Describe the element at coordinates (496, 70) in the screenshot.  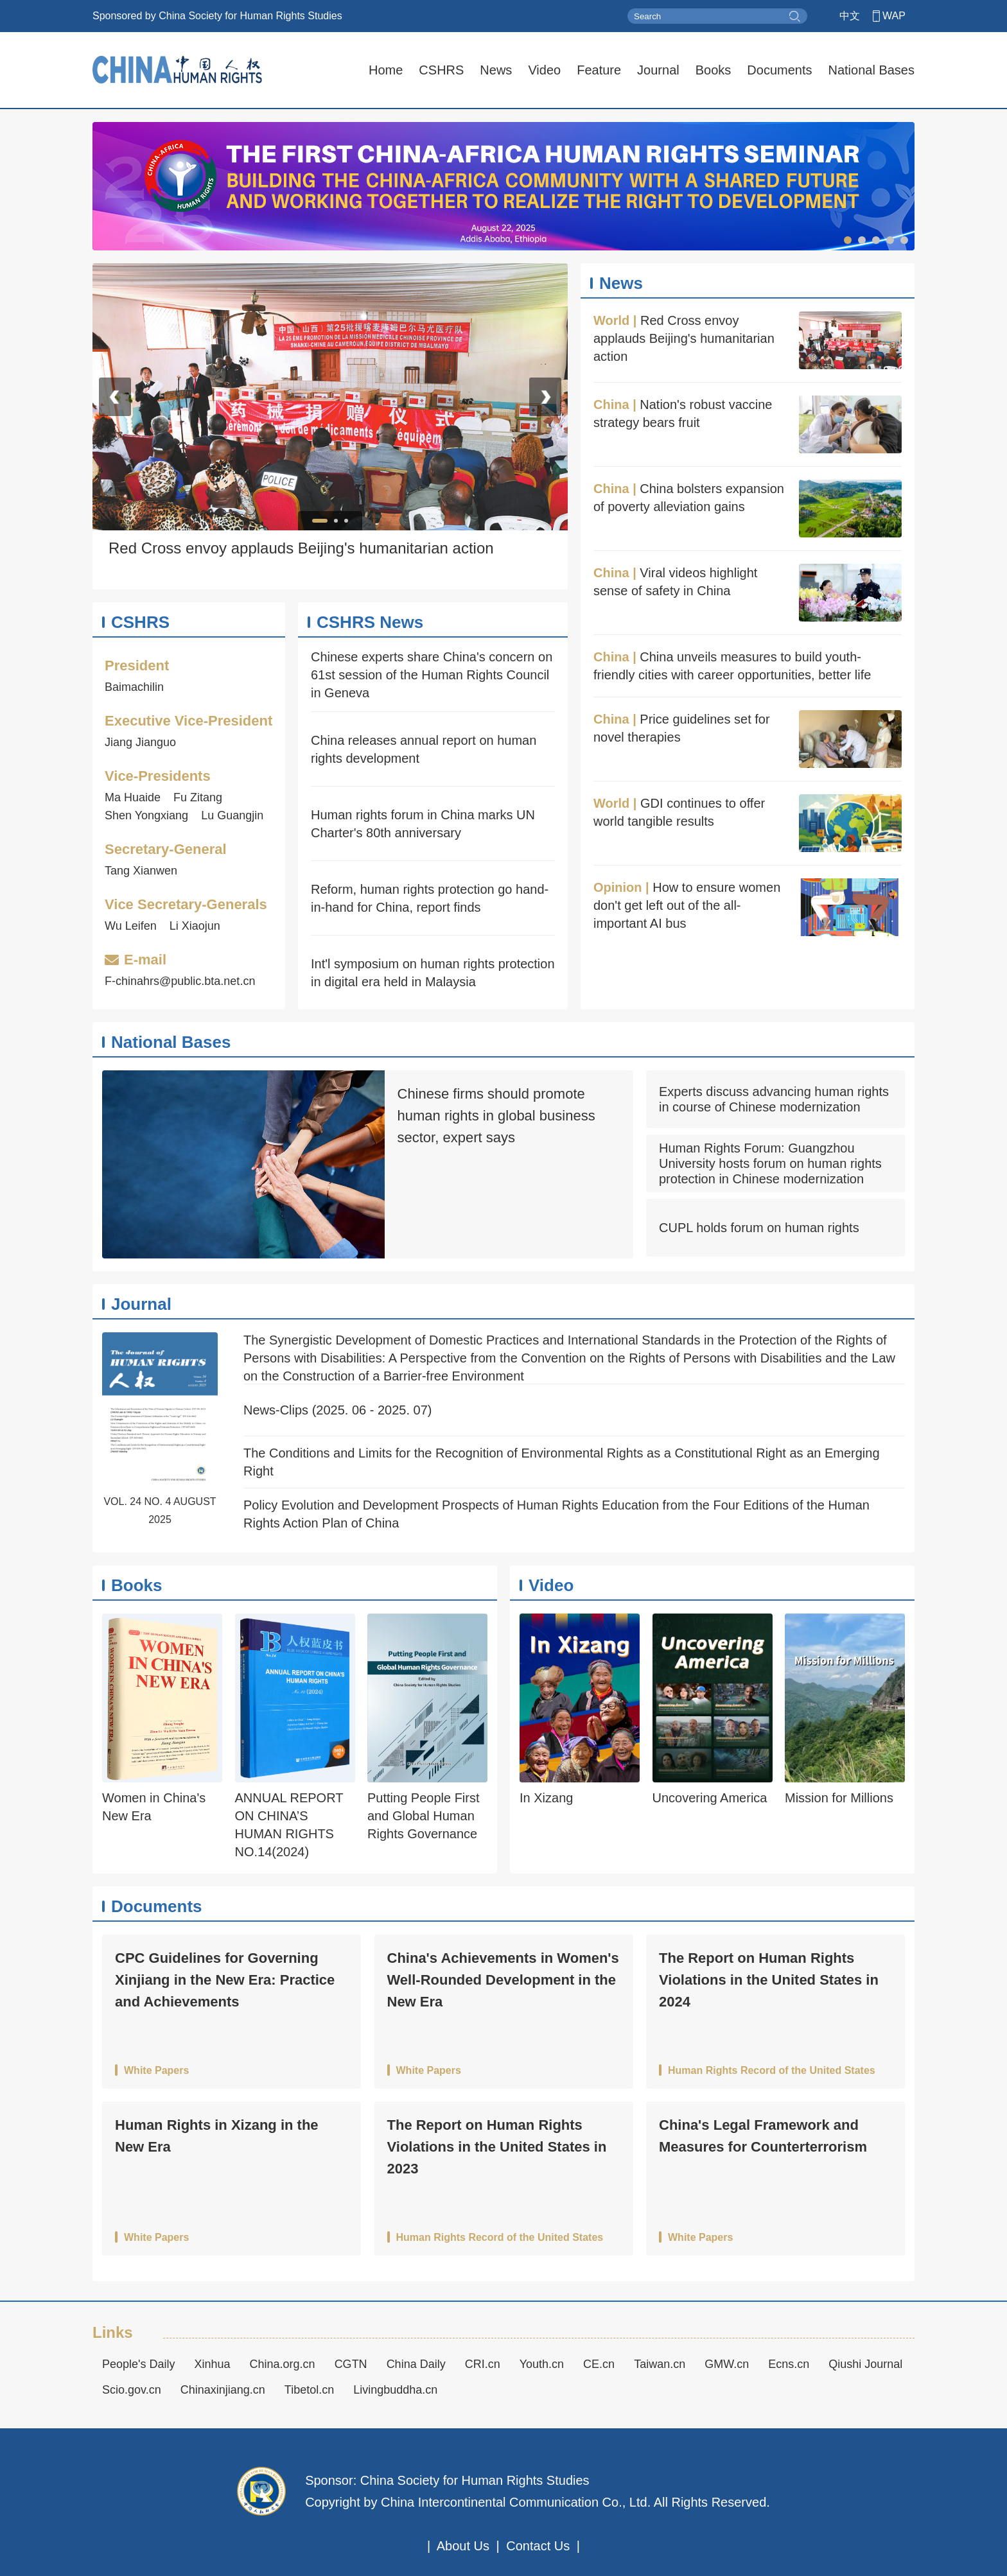
I see `News` at that location.